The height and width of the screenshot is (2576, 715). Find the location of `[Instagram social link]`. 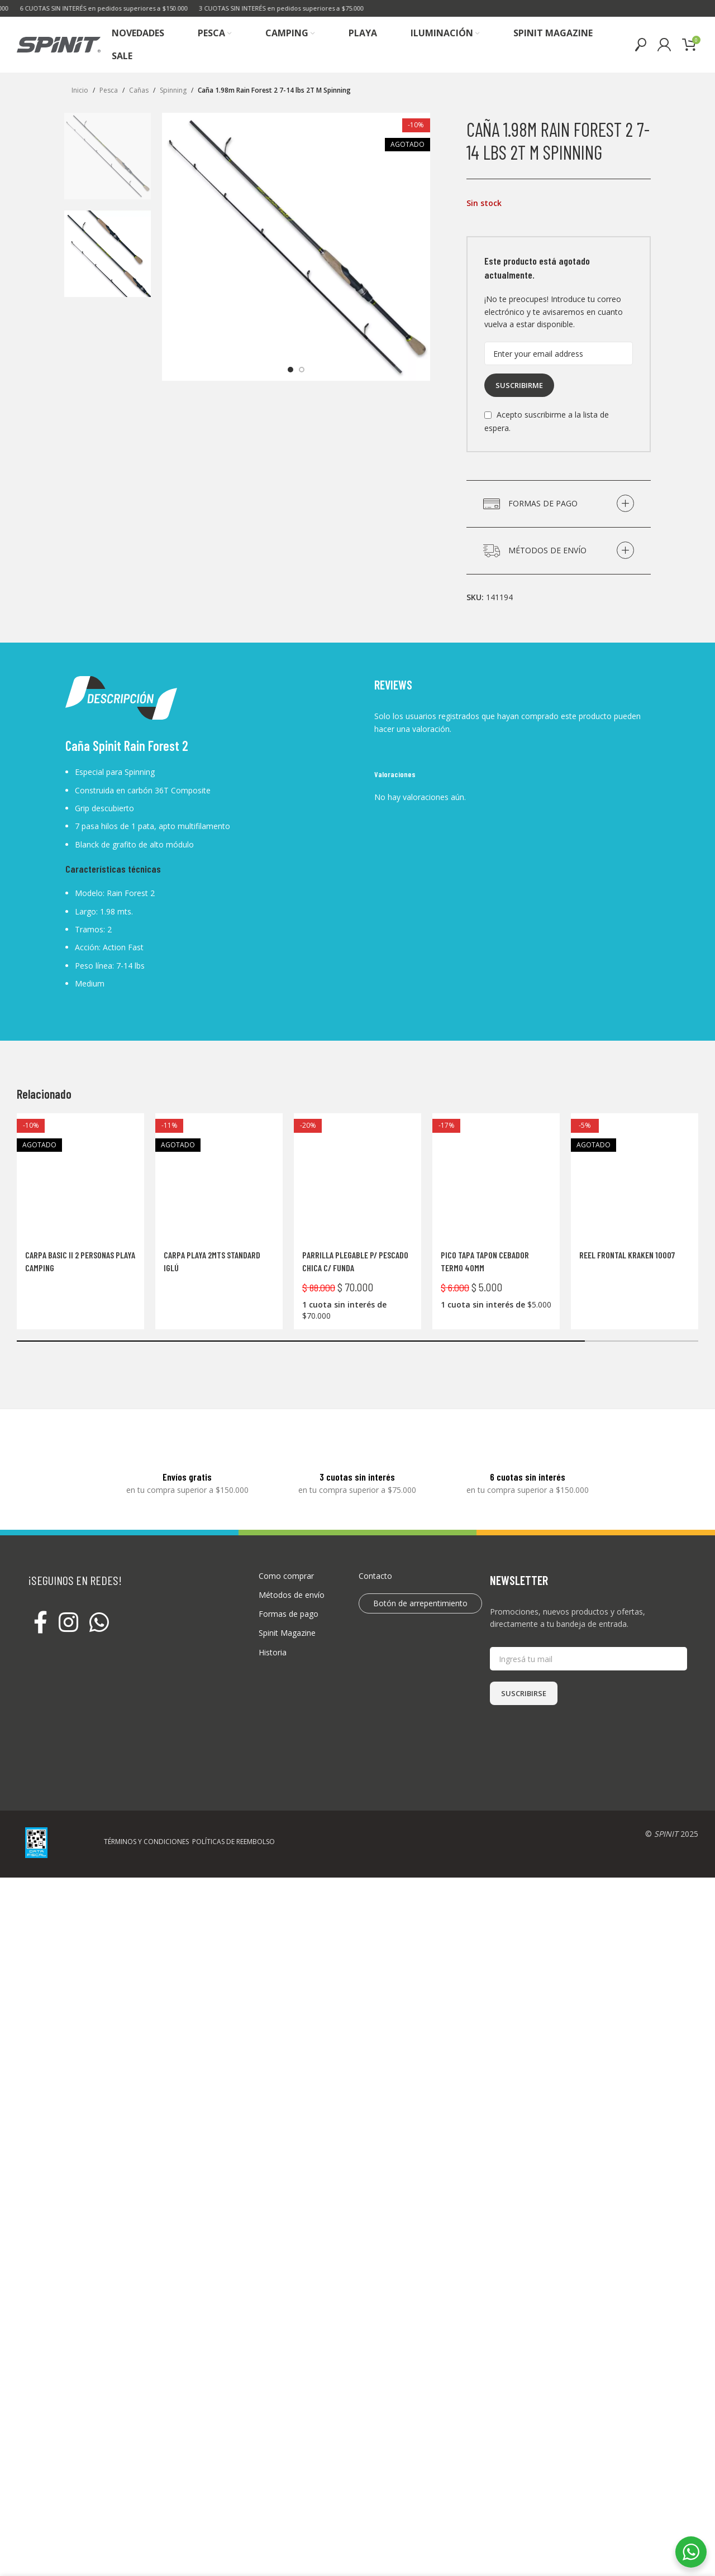

[Instagram social link] is located at coordinates (68, 1612).